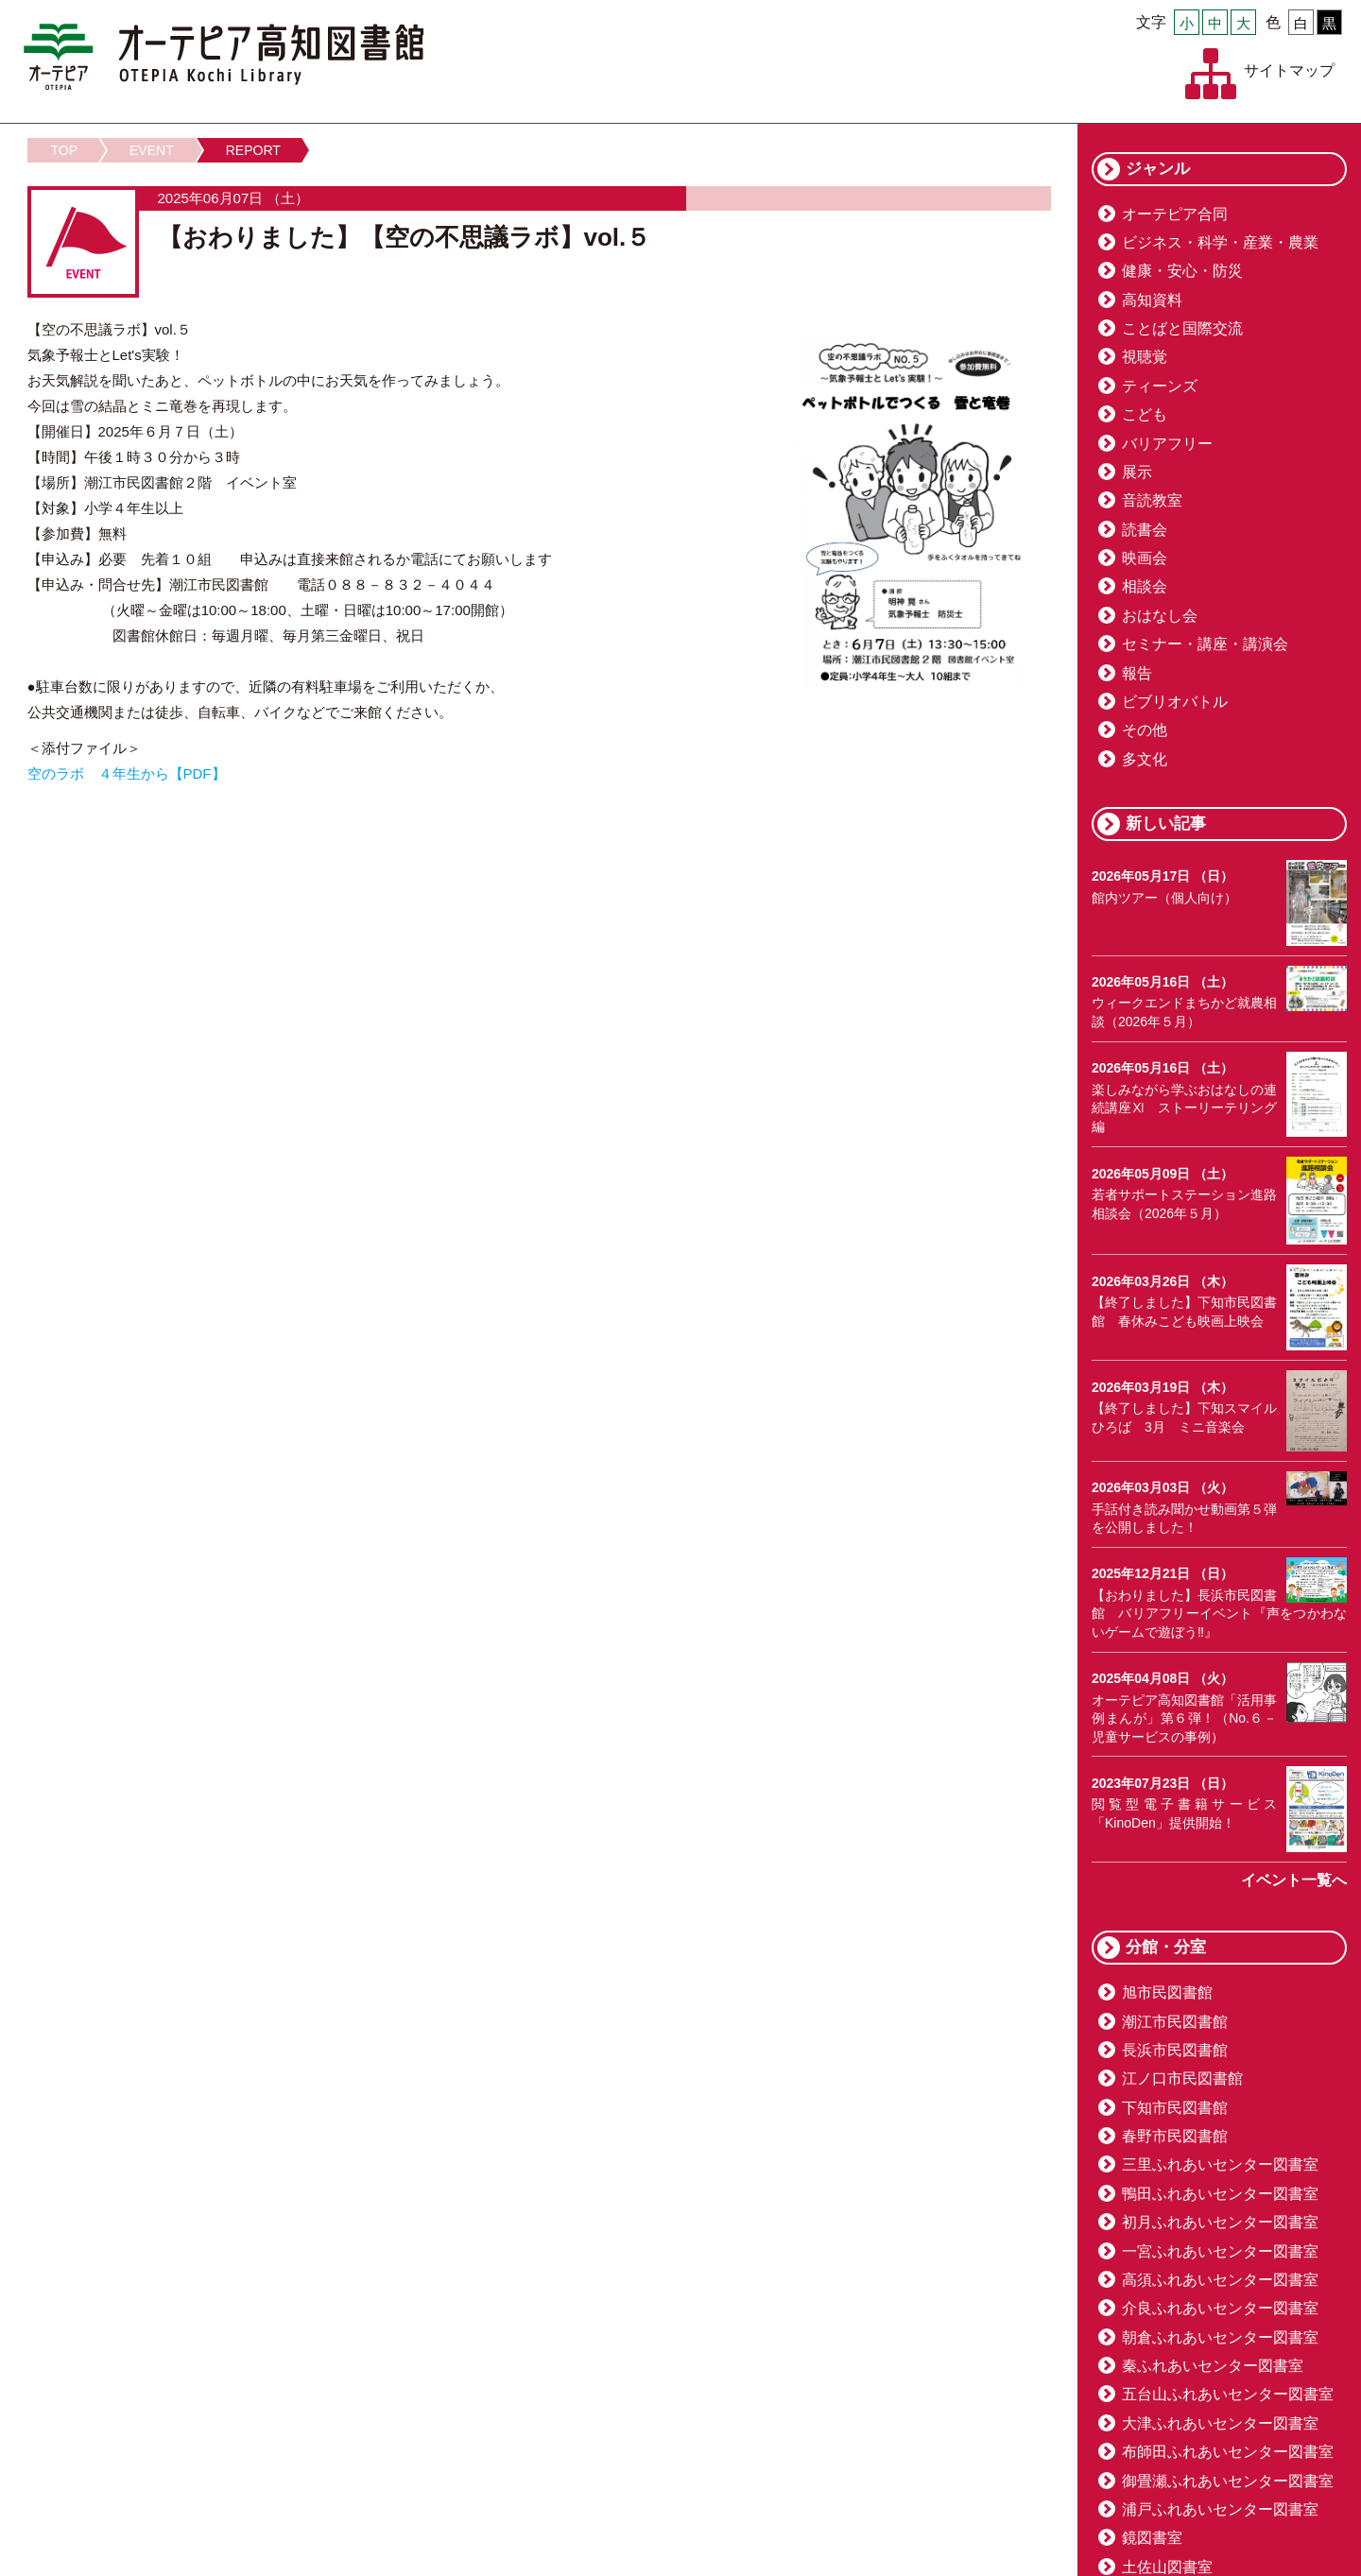  I want to click on 潮江市民図書館, so click(1175, 2022).